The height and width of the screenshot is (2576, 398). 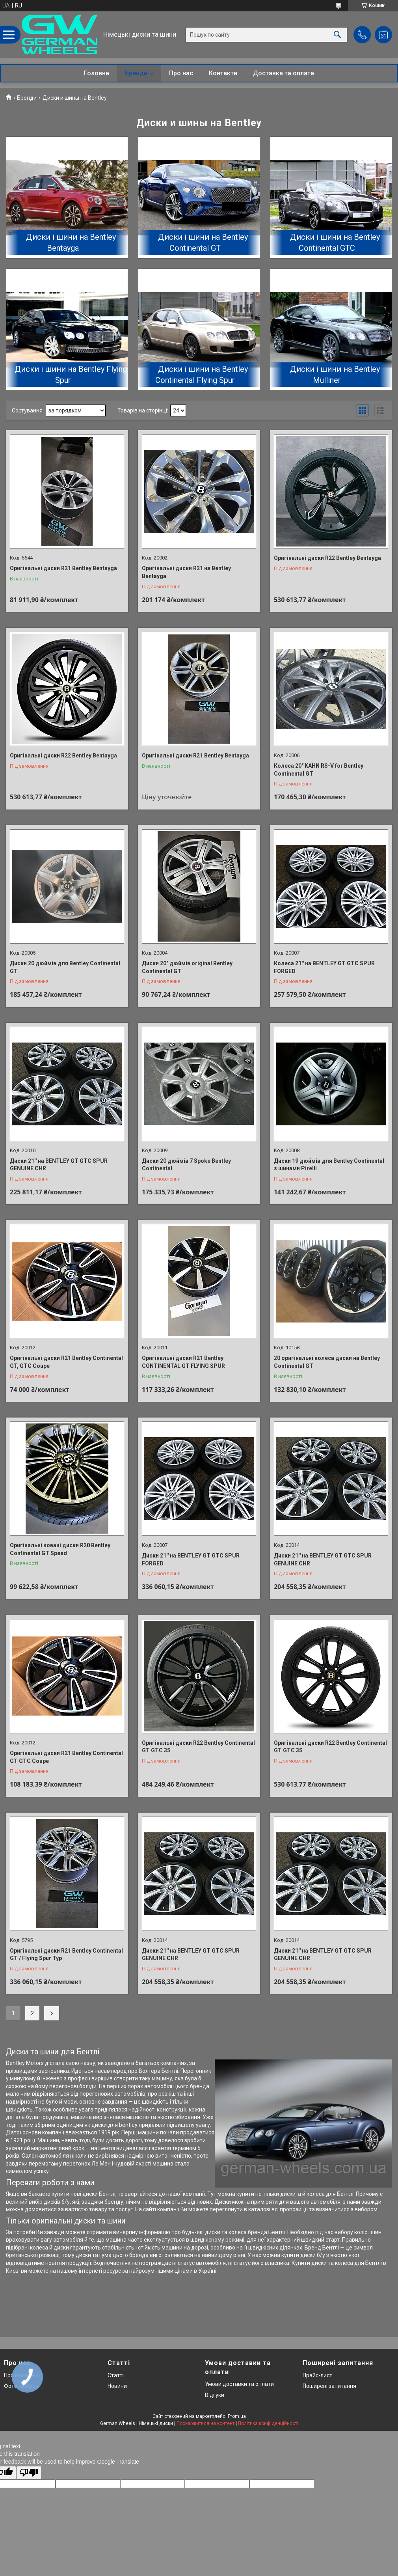 I want to click on Диски і шини на Bentley Continental GTC, so click(x=335, y=242).